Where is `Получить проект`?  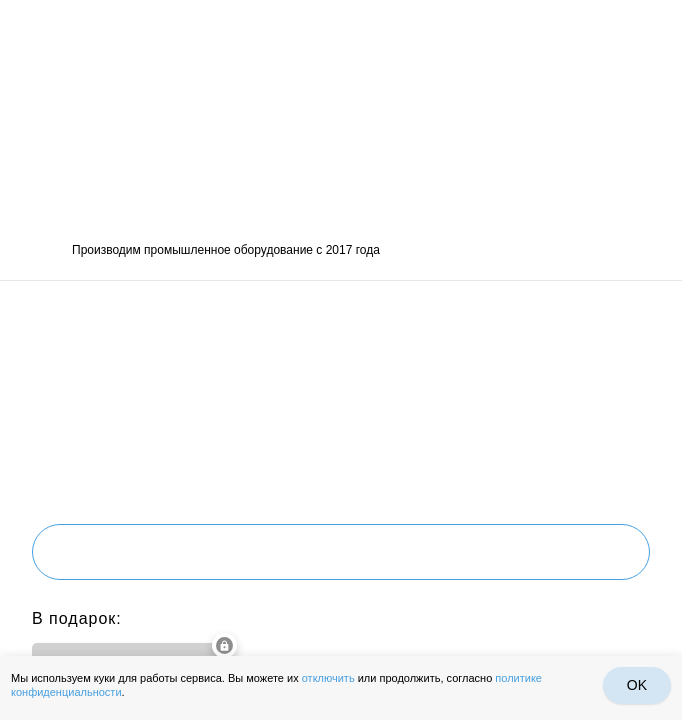
Получить проект is located at coordinates (341, 552).